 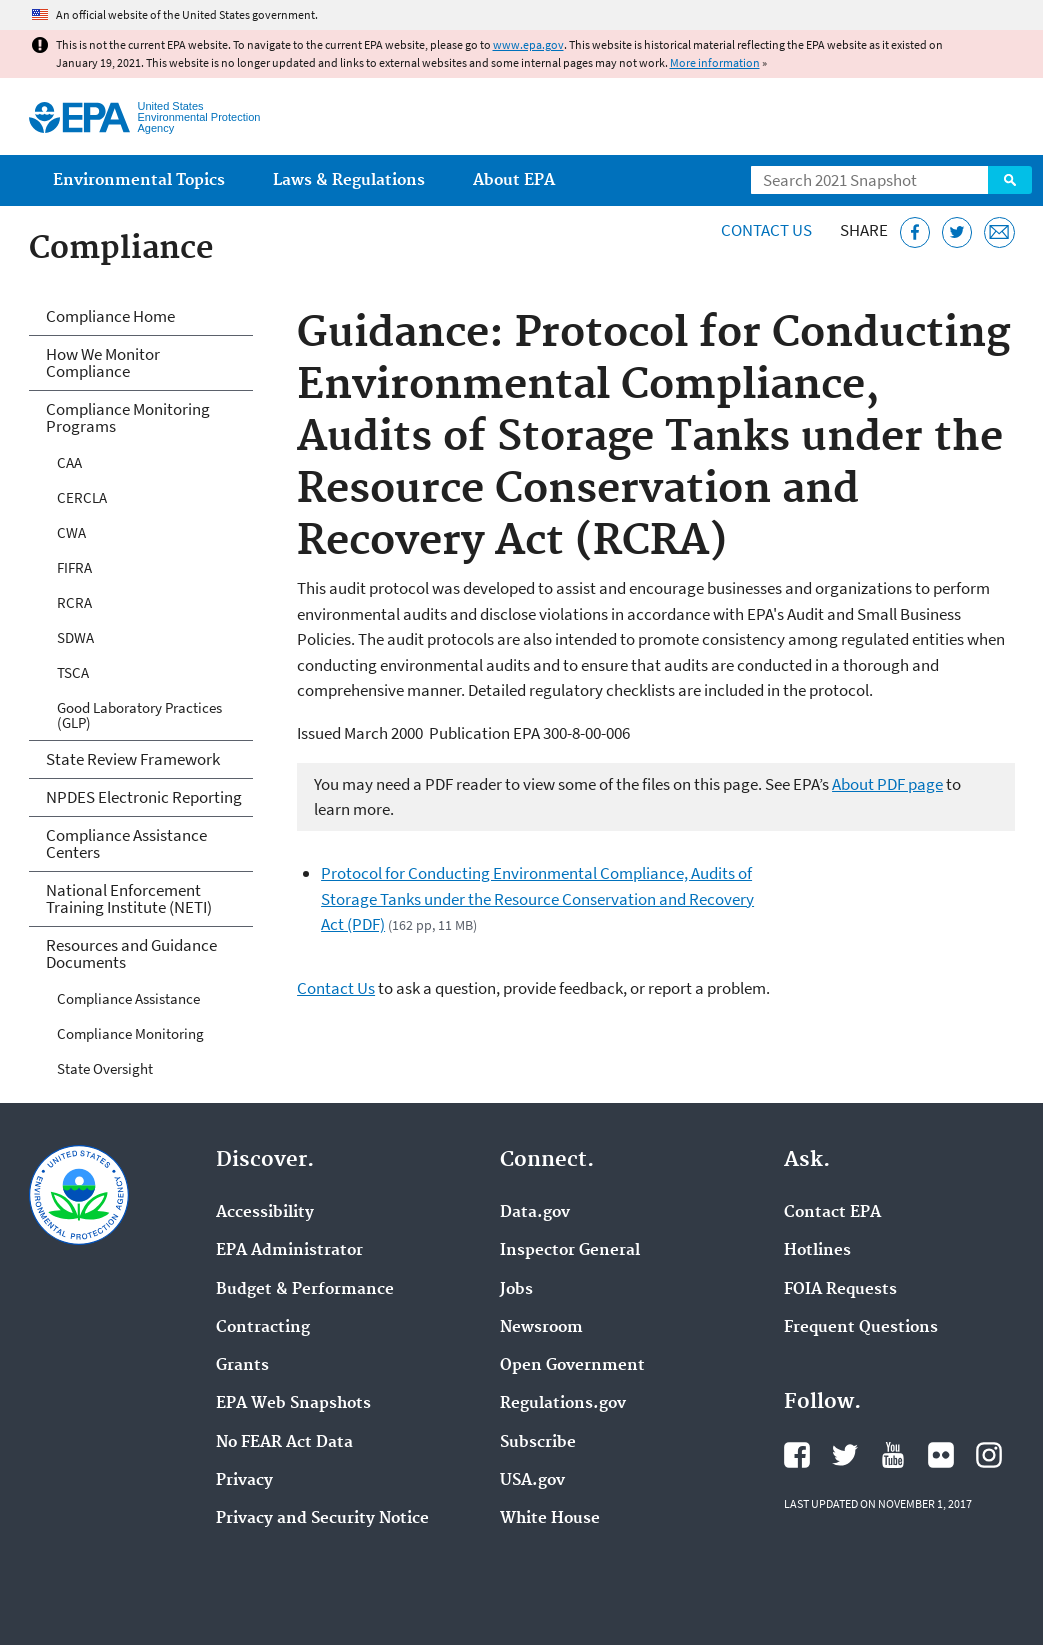 I want to click on Compliance Home, so click(x=110, y=316).